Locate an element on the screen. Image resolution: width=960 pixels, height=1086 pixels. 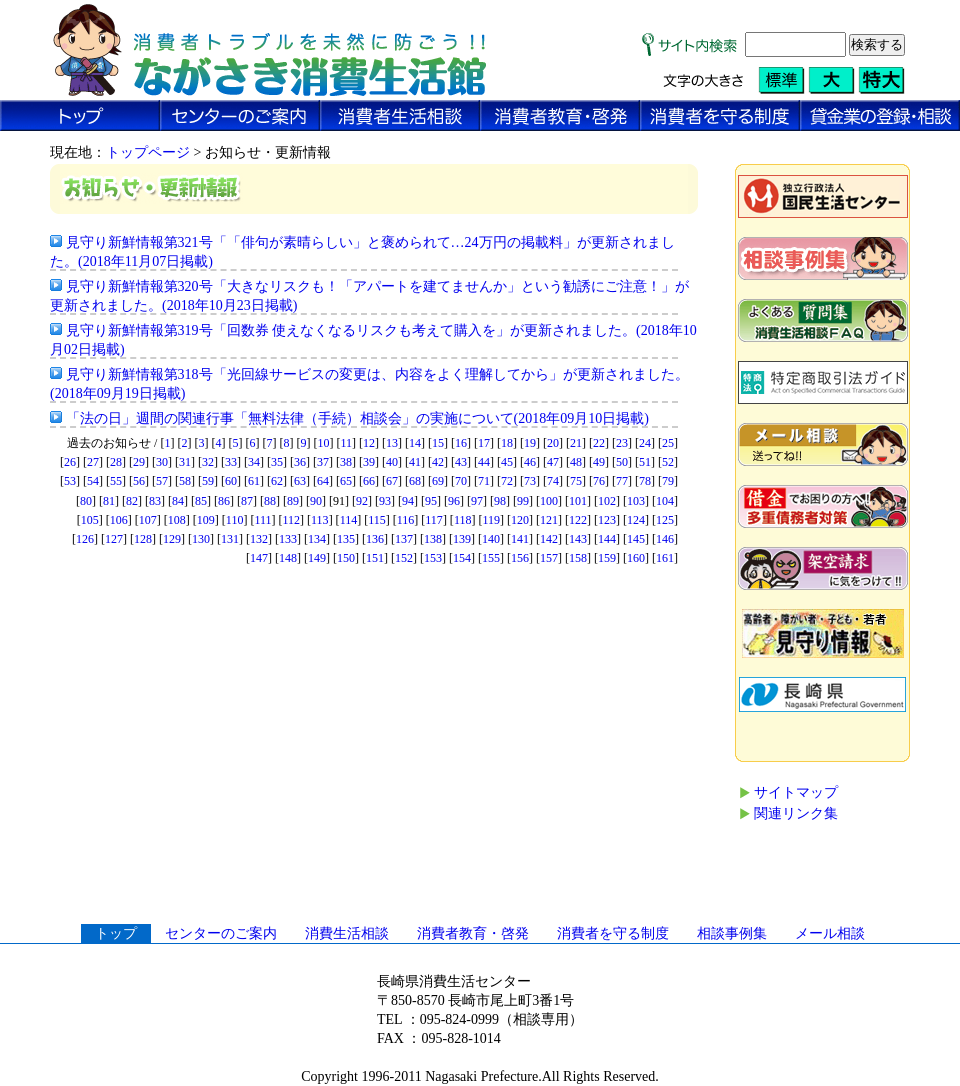
26 is located at coordinates (70, 462).